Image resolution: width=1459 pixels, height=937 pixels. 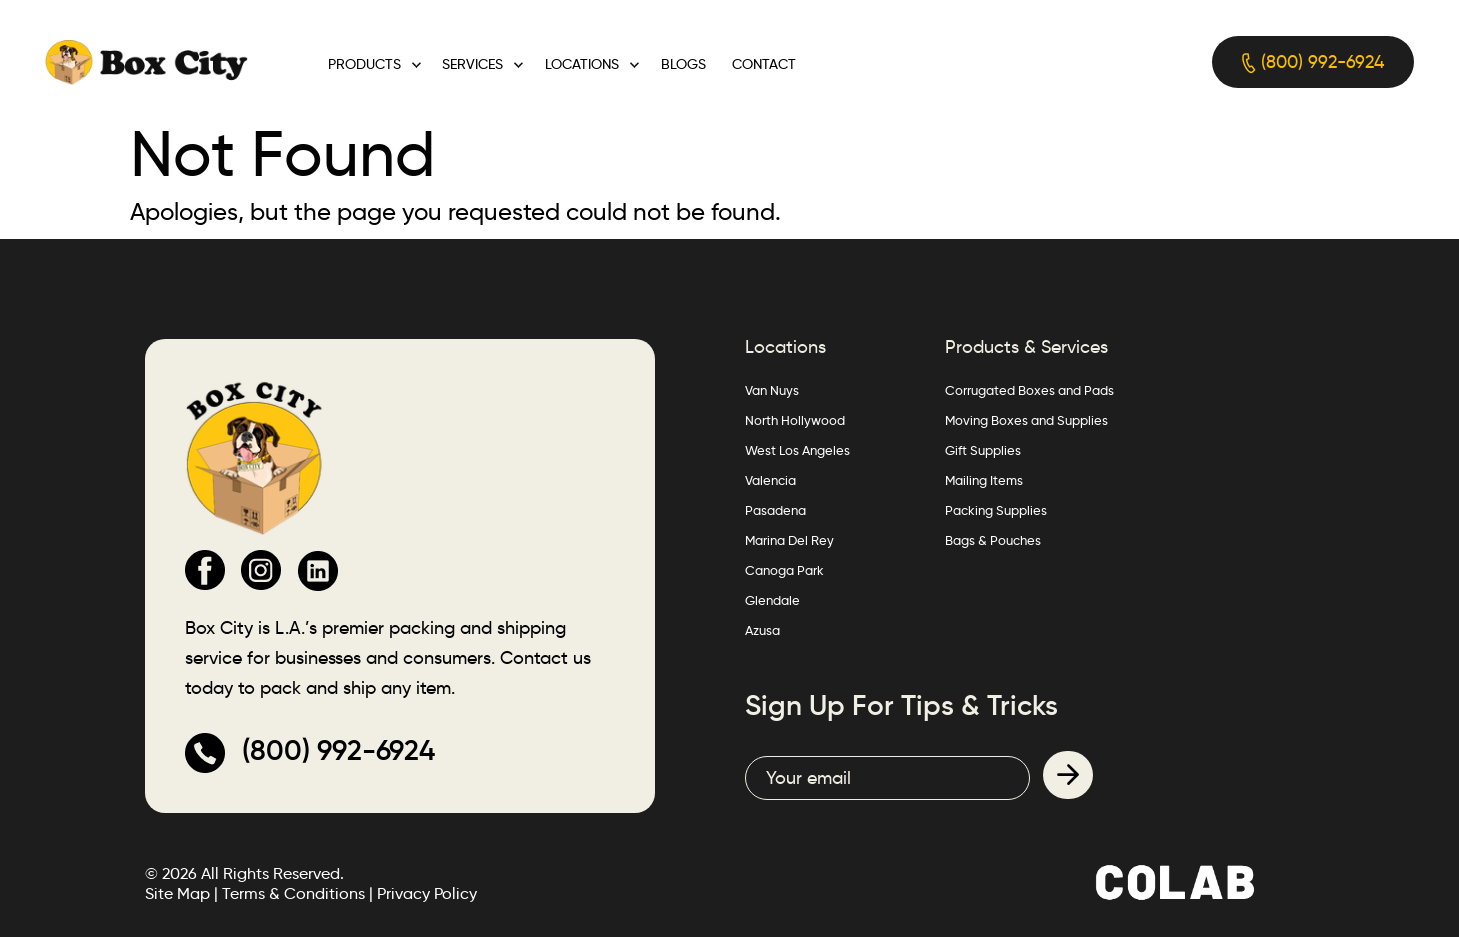 What do you see at coordinates (784, 570) in the screenshot?
I see `Canoga Park` at bounding box center [784, 570].